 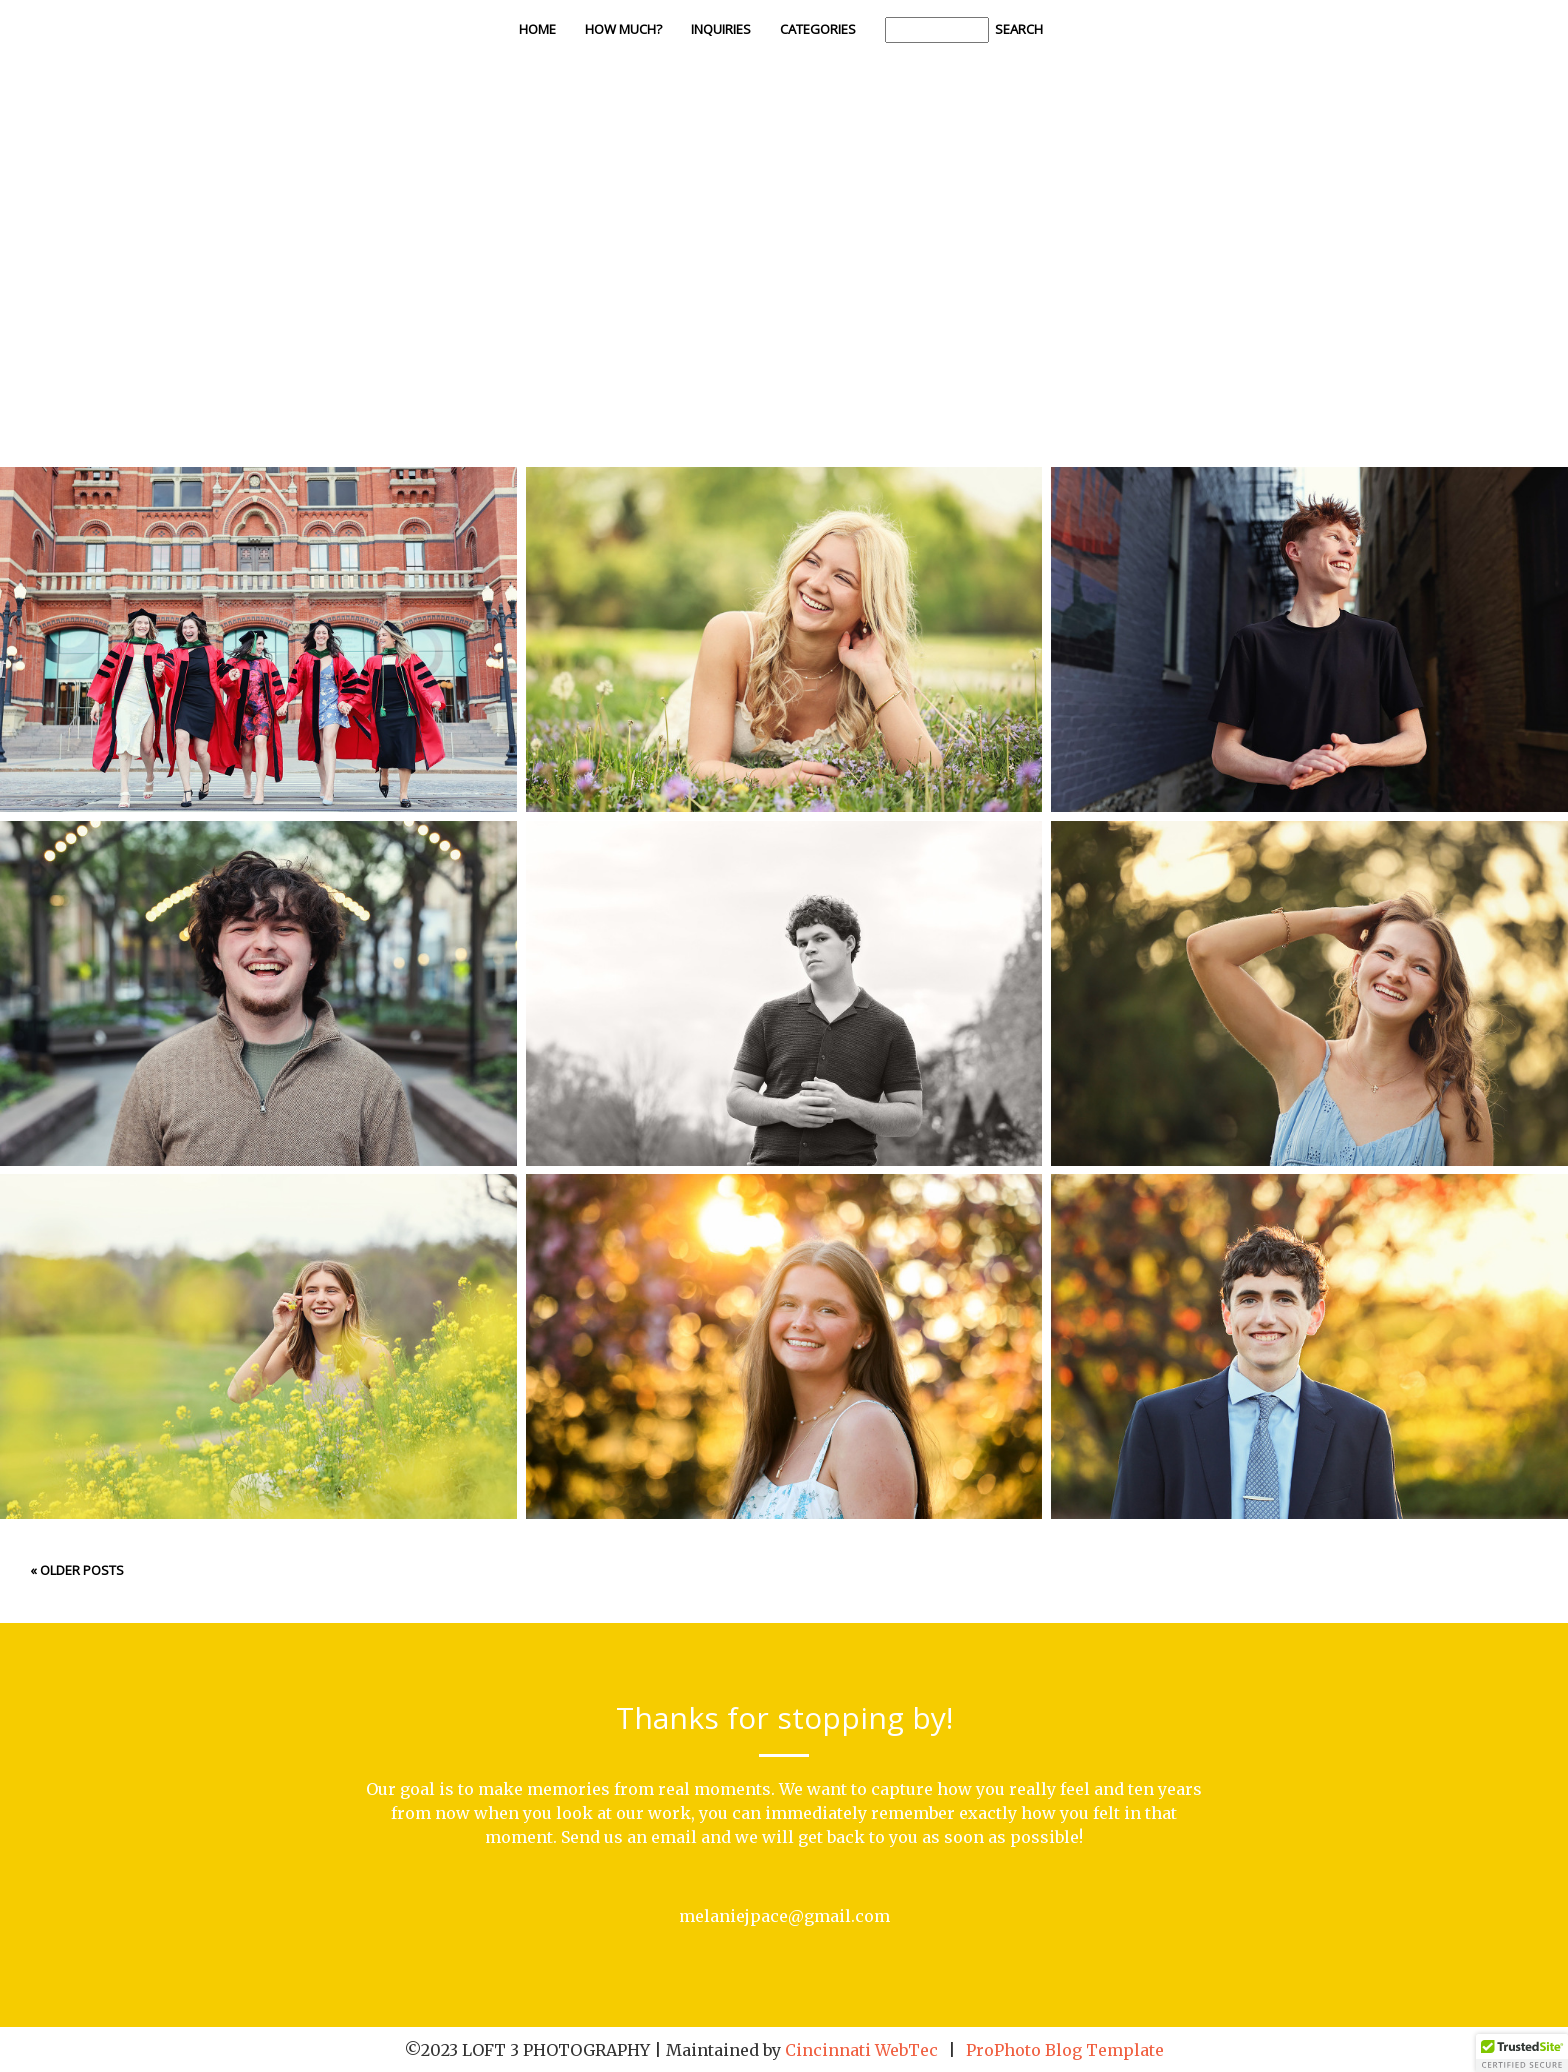 What do you see at coordinates (537, 29) in the screenshot?
I see `Home` at bounding box center [537, 29].